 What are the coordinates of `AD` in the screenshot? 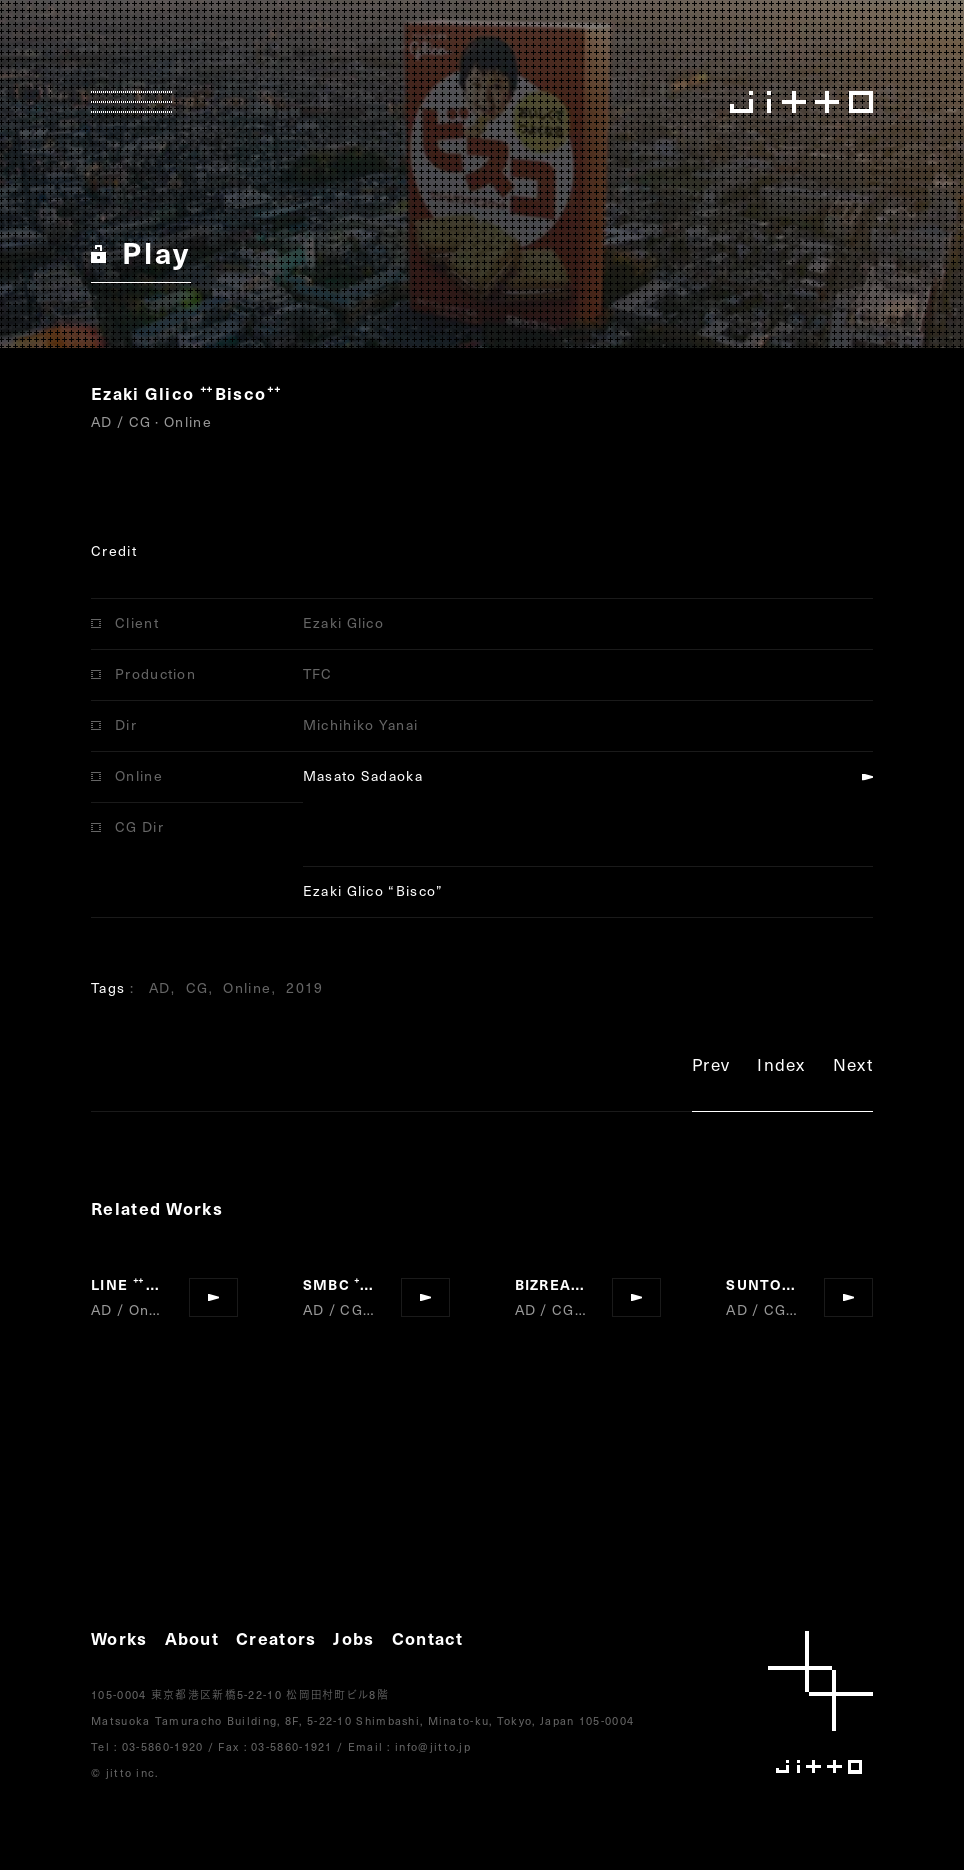 It's located at (160, 987).